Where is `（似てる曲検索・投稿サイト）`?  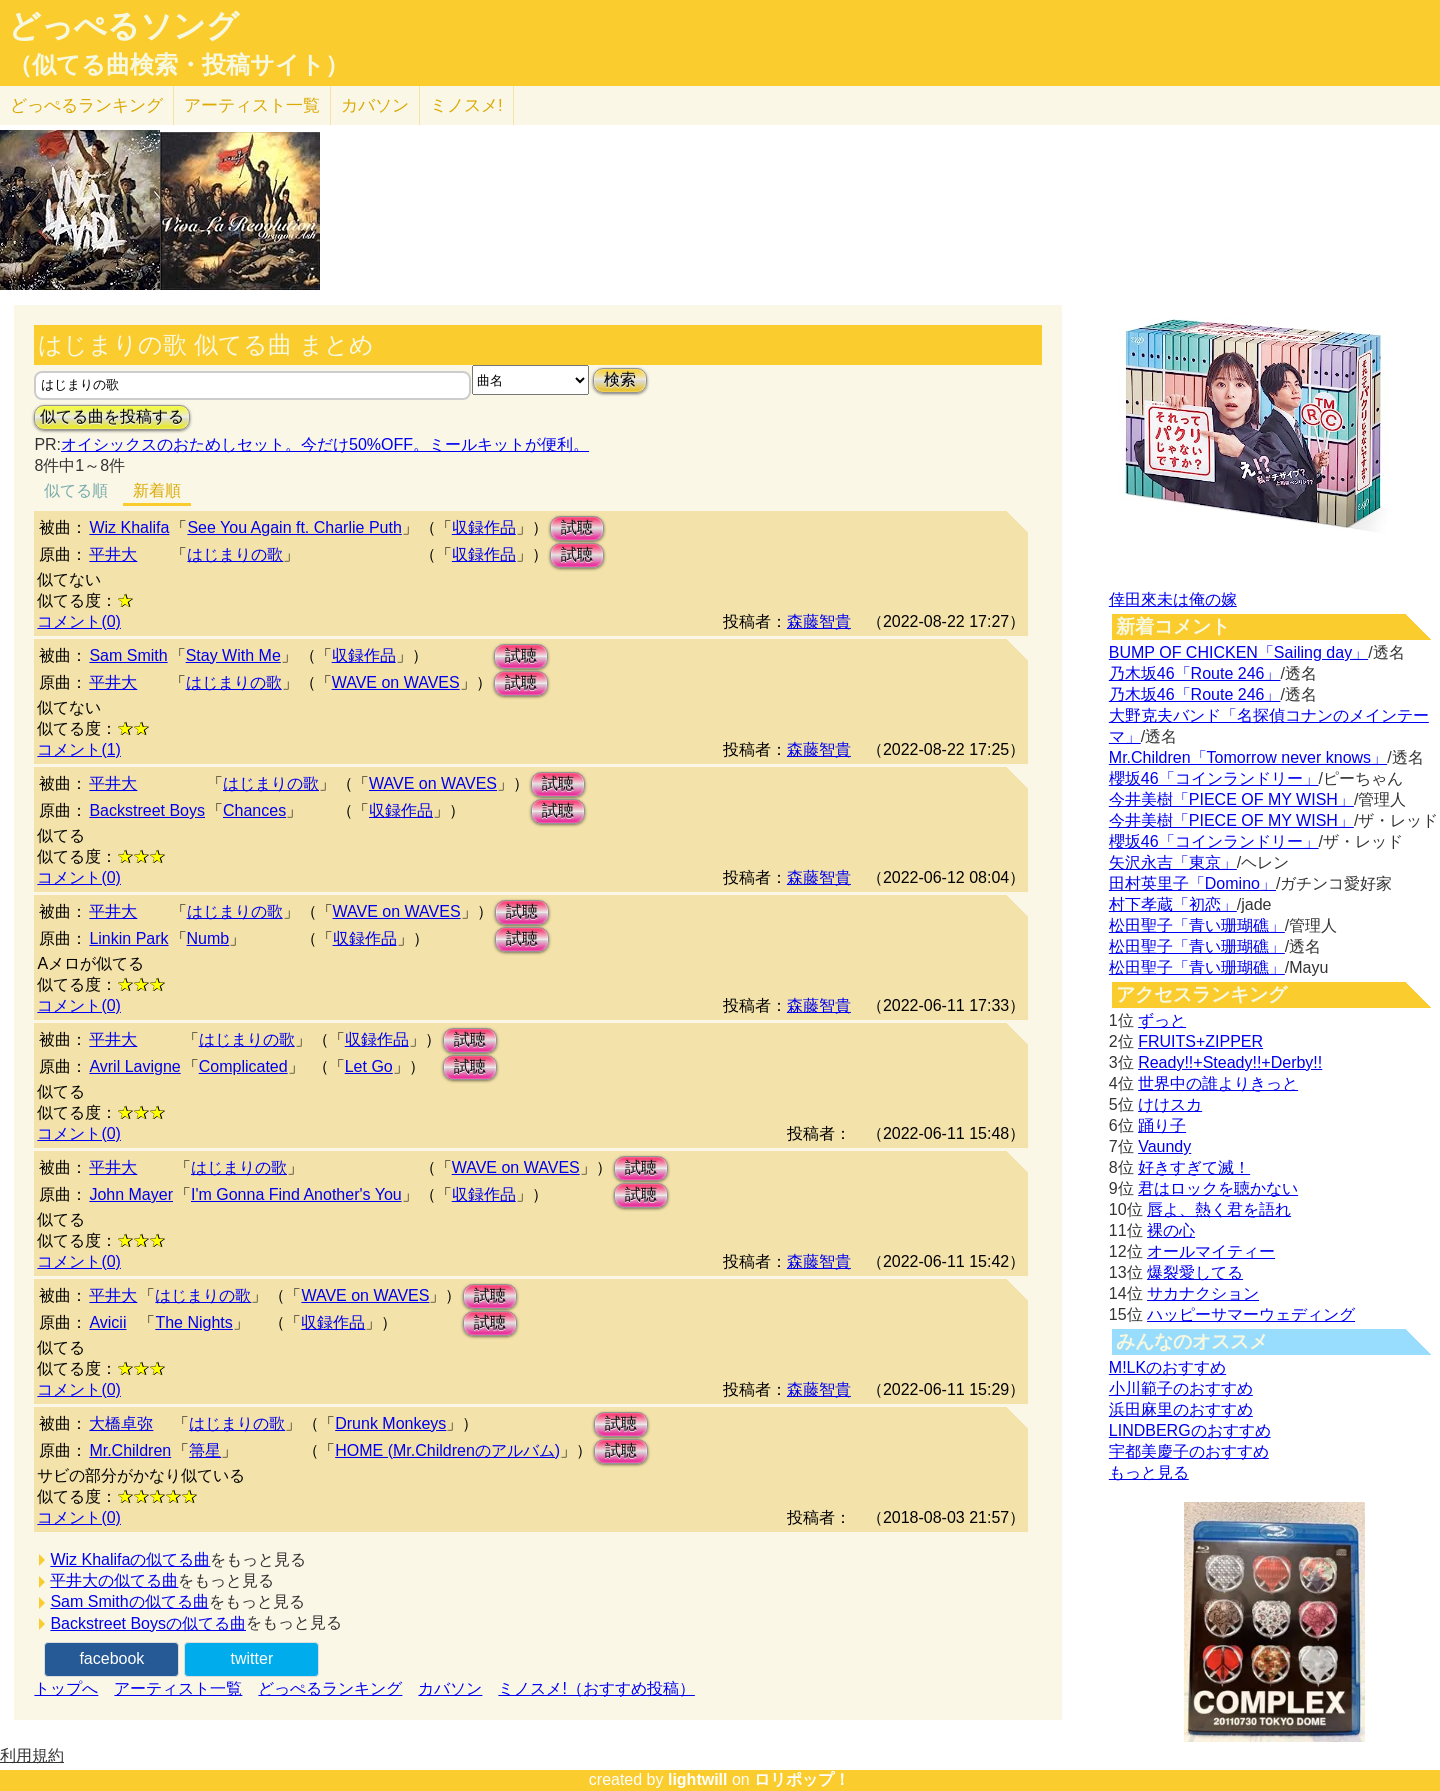
（似てる曲検索・投稿サイト） is located at coordinates (178, 65).